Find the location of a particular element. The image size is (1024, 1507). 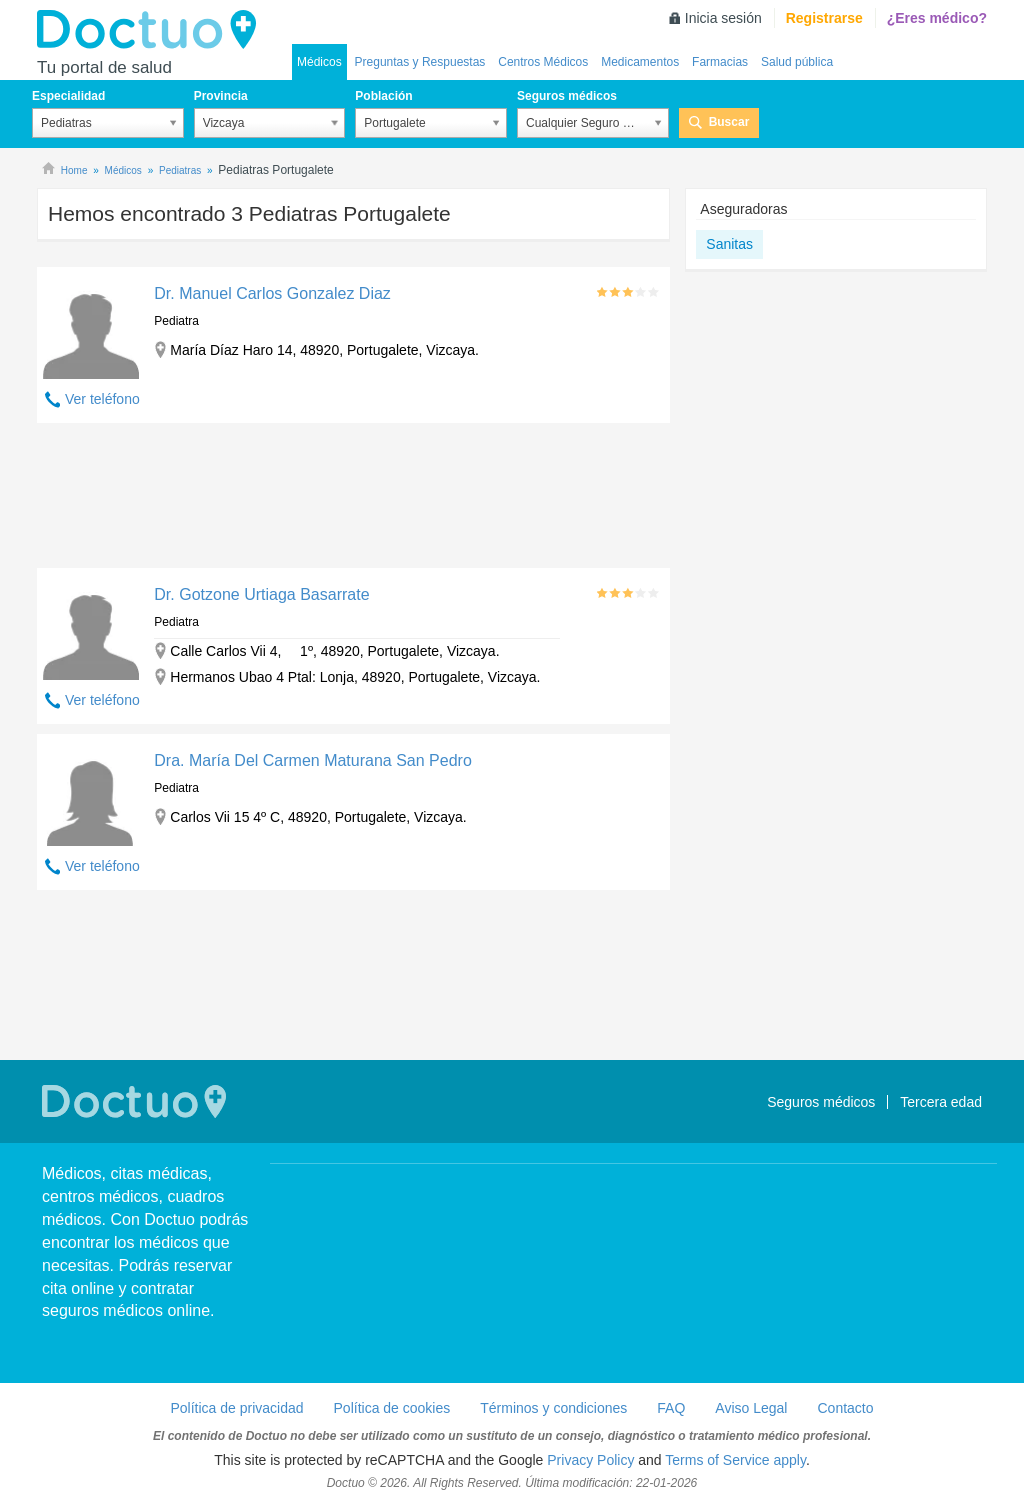

Provincia is located at coordinates (221, 96).